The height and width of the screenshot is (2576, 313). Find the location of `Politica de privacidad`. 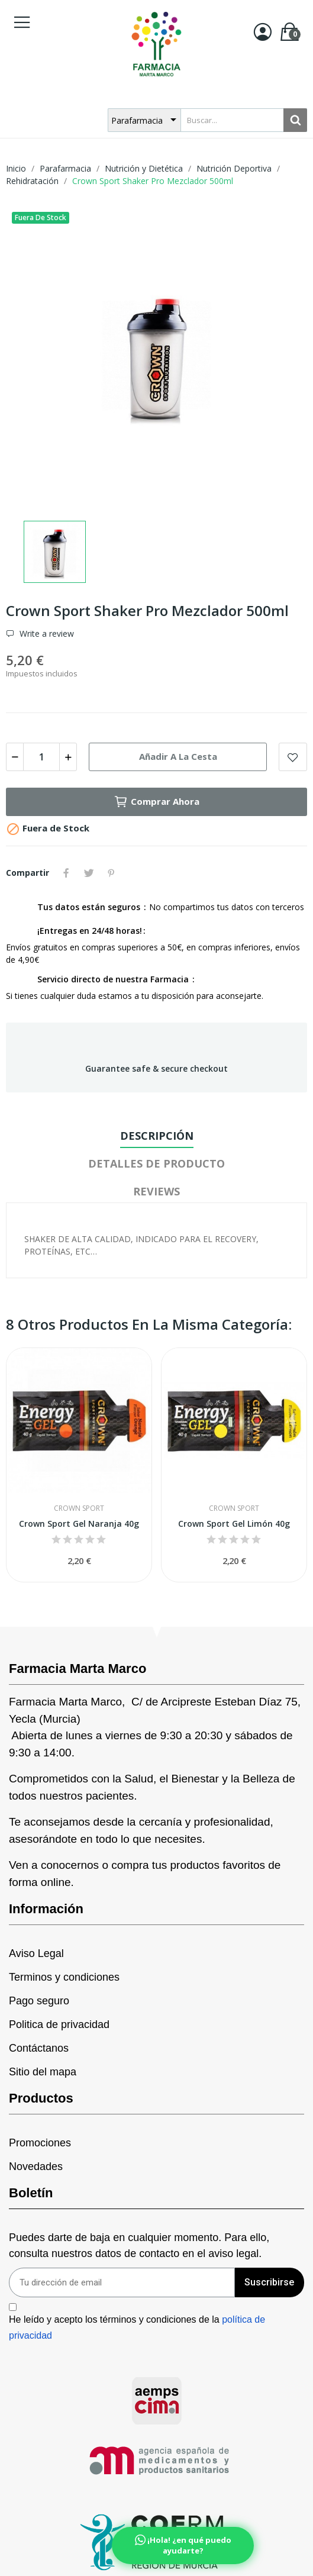

Politica de privacidad is located at coordinates (59, 2024).